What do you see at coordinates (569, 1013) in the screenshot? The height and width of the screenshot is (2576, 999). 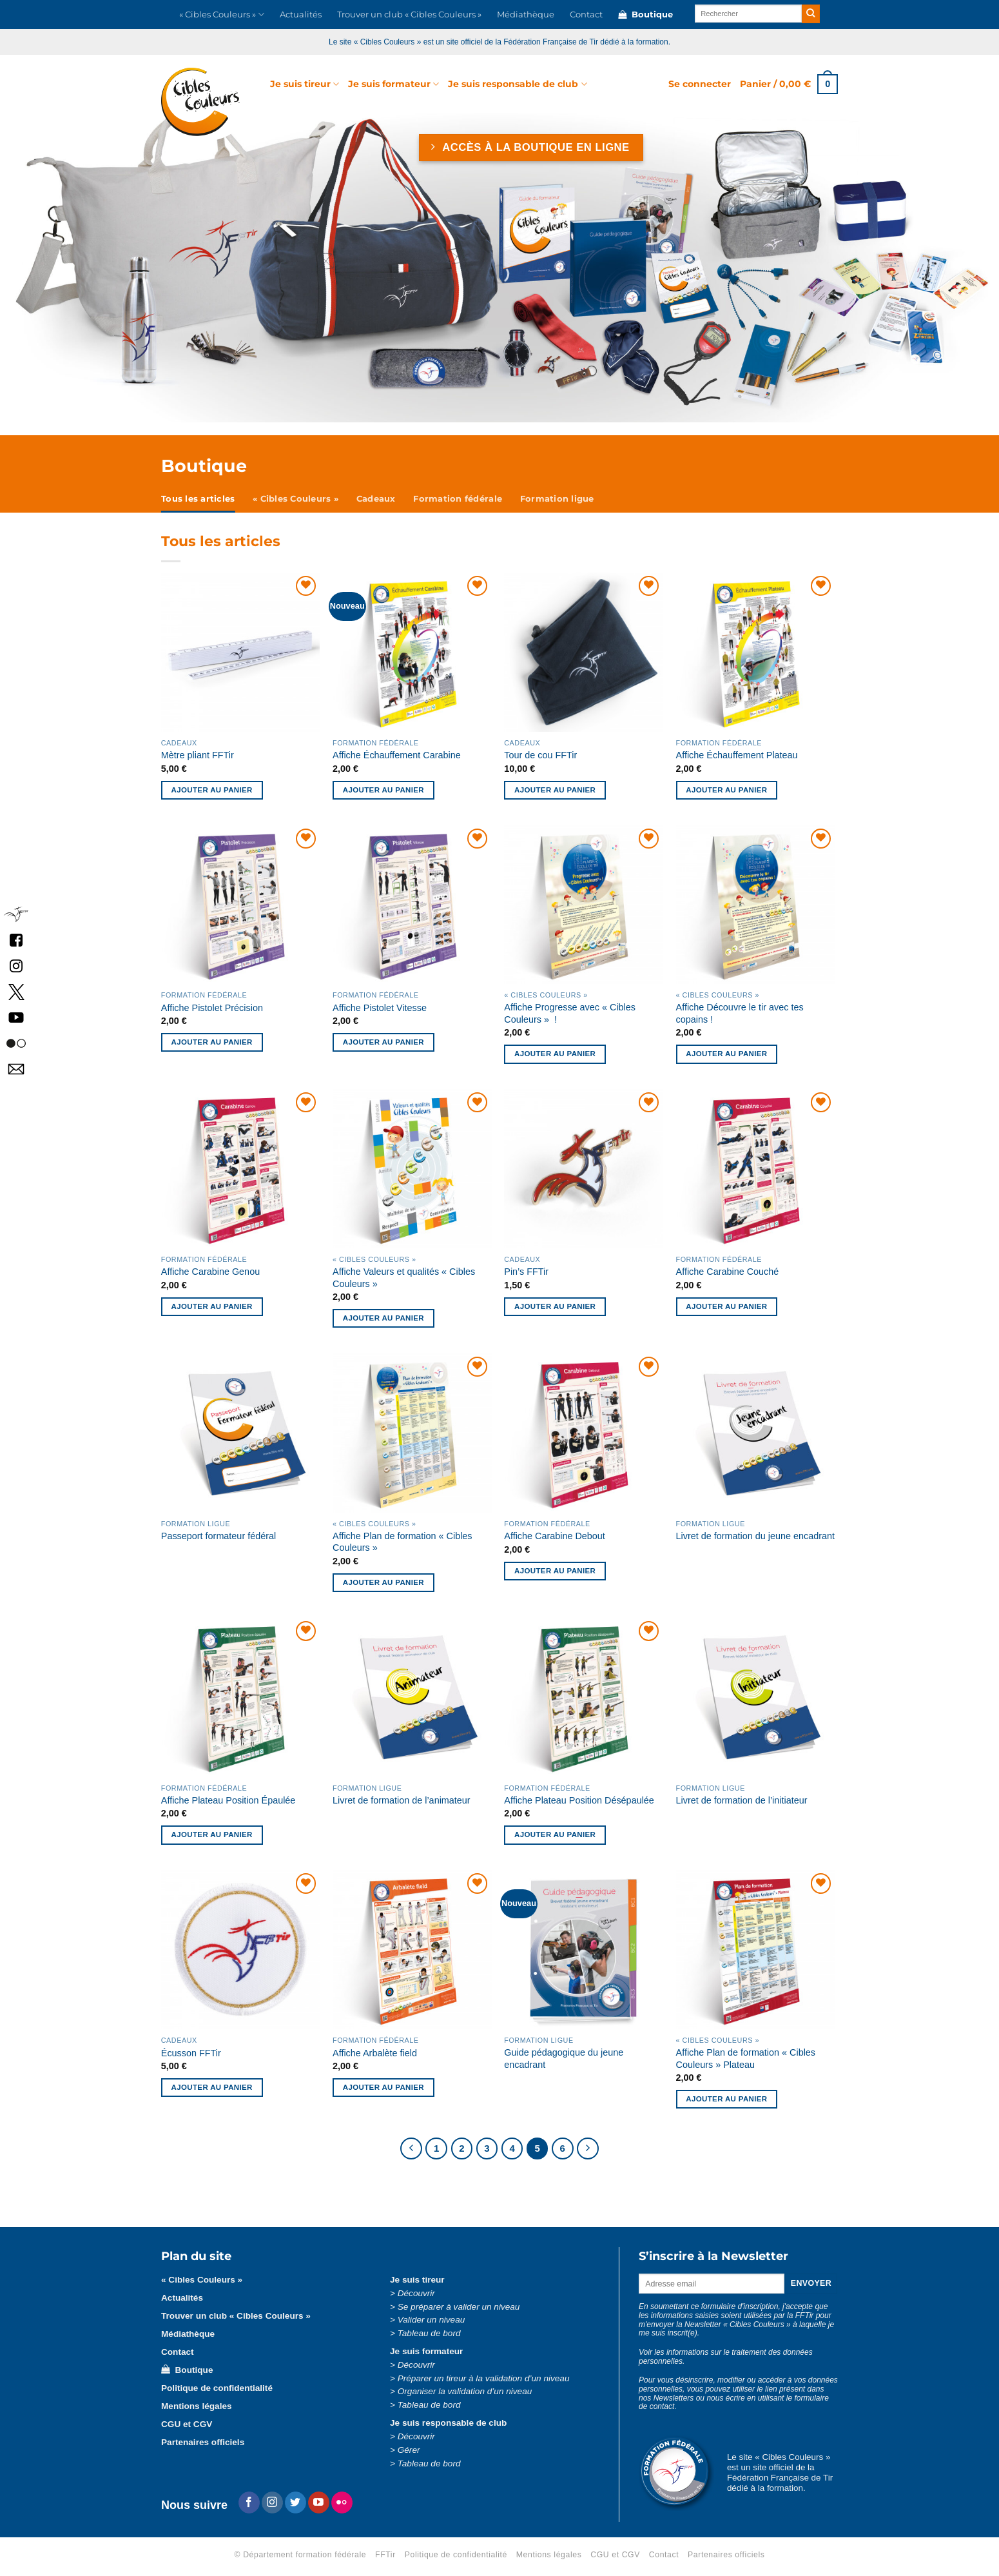 I see `Affiche Progresse avec « Cibles Couleurs » !` at bounding box center [569, 1013].